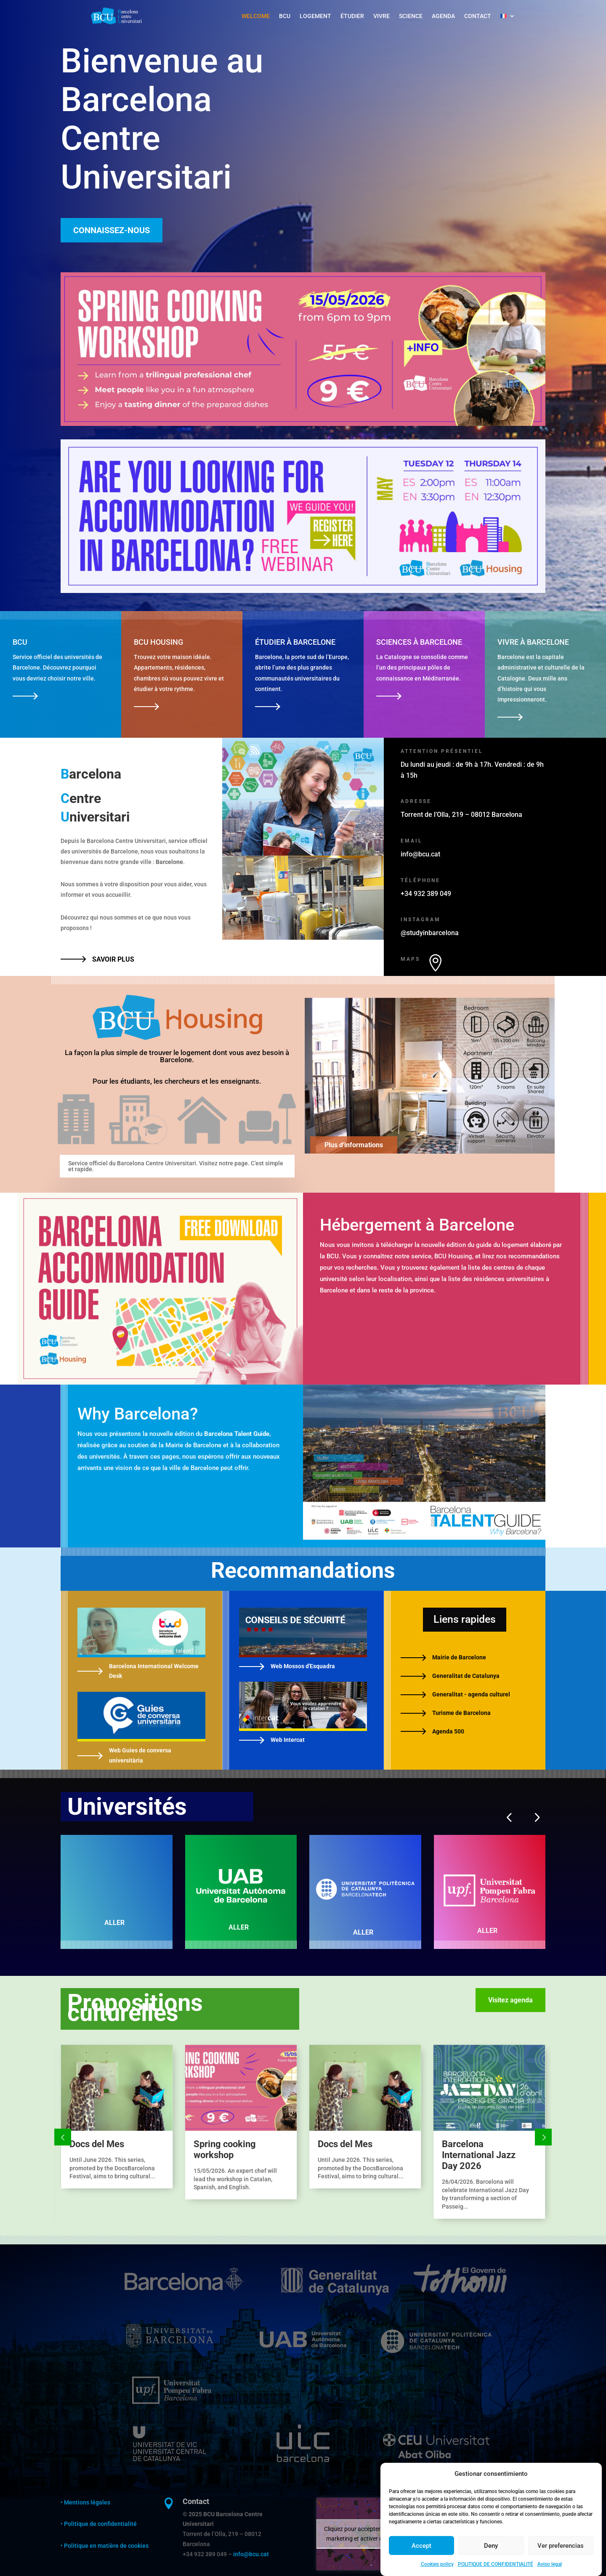 This screenshot has width=606, height=2576. Describe the element at coordinates (105, 2545) in the screenshot. I see `• Politique en matière de cookies` at that location.